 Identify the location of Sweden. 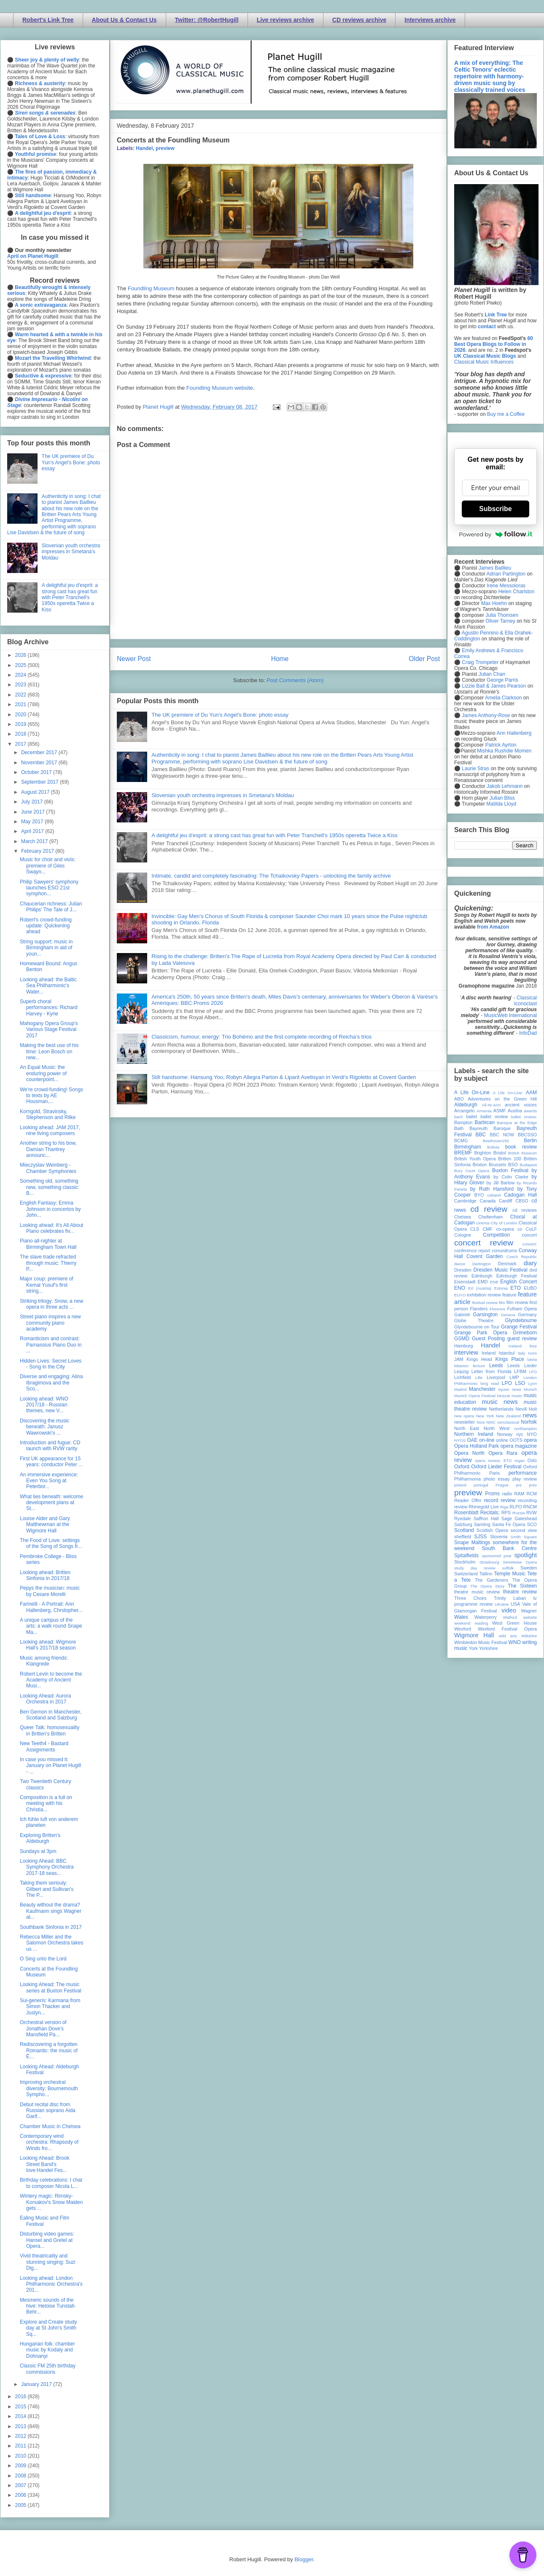
(528, 1567).